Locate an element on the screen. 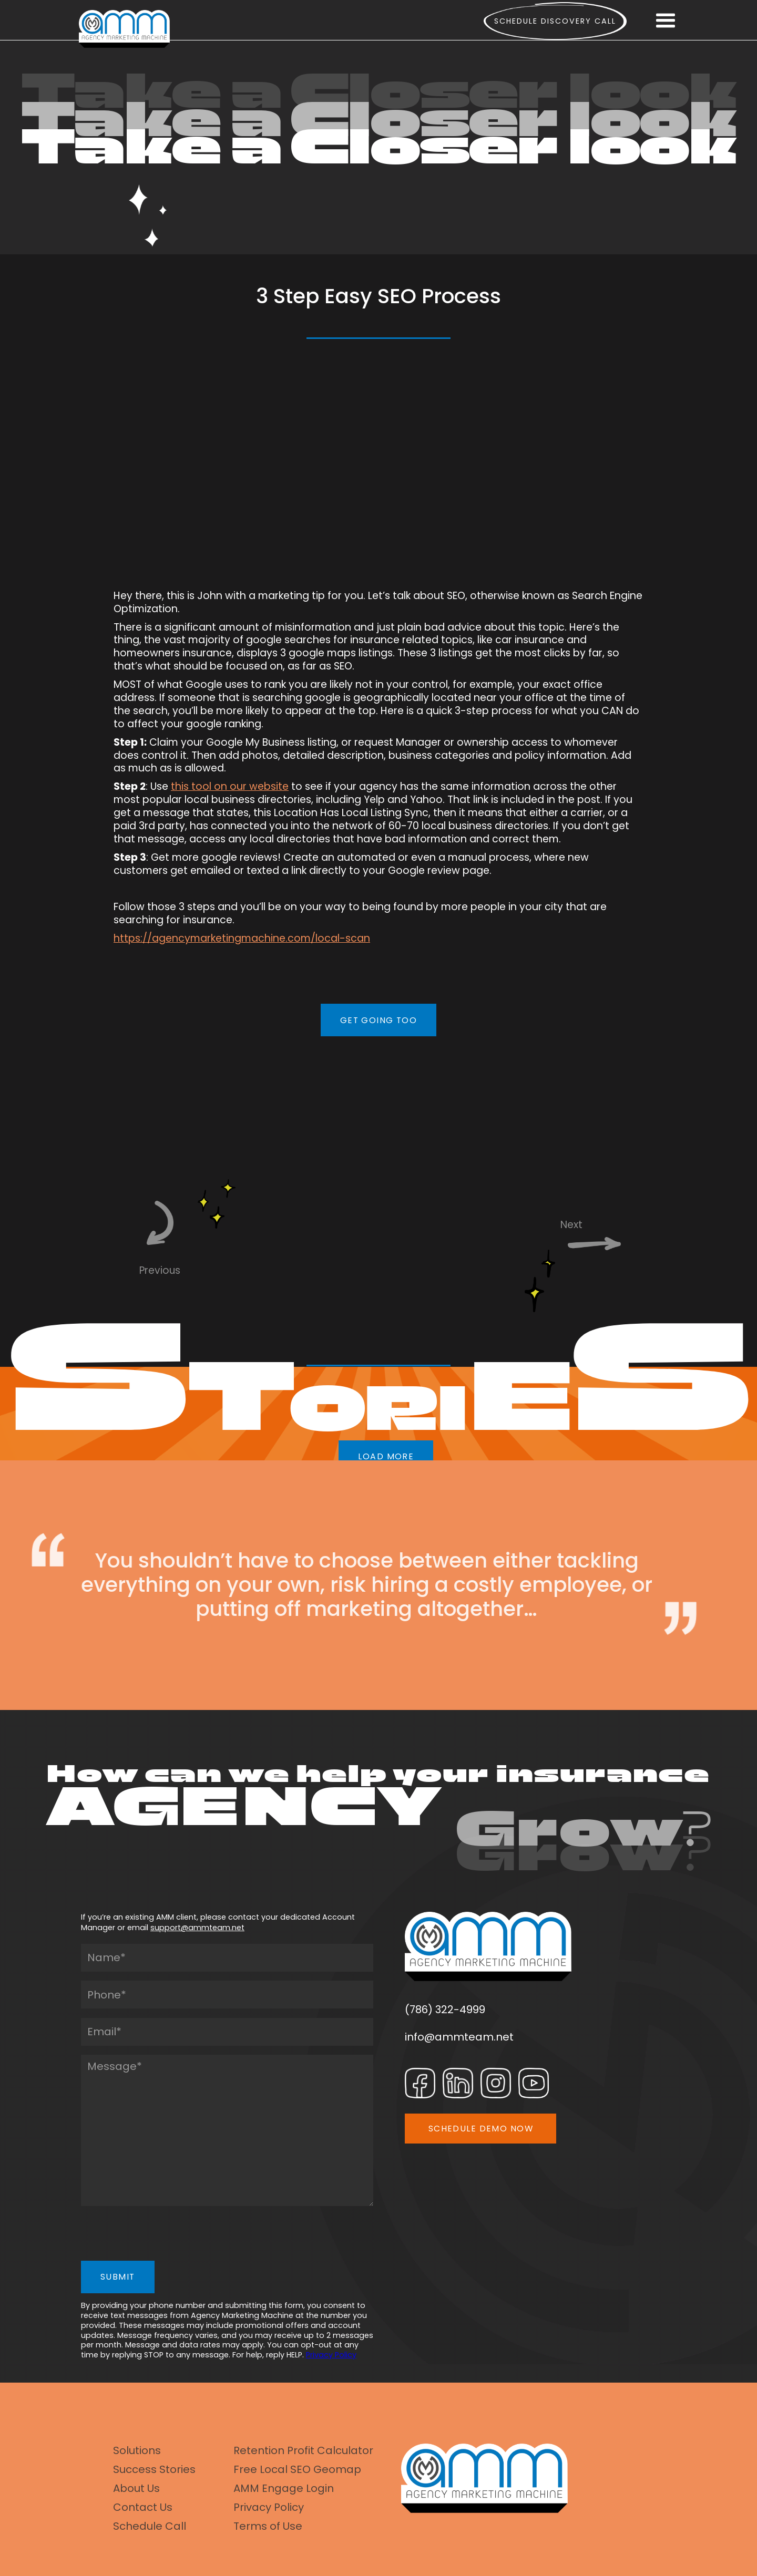  Contact Us is located at coordinates (142, 2507).